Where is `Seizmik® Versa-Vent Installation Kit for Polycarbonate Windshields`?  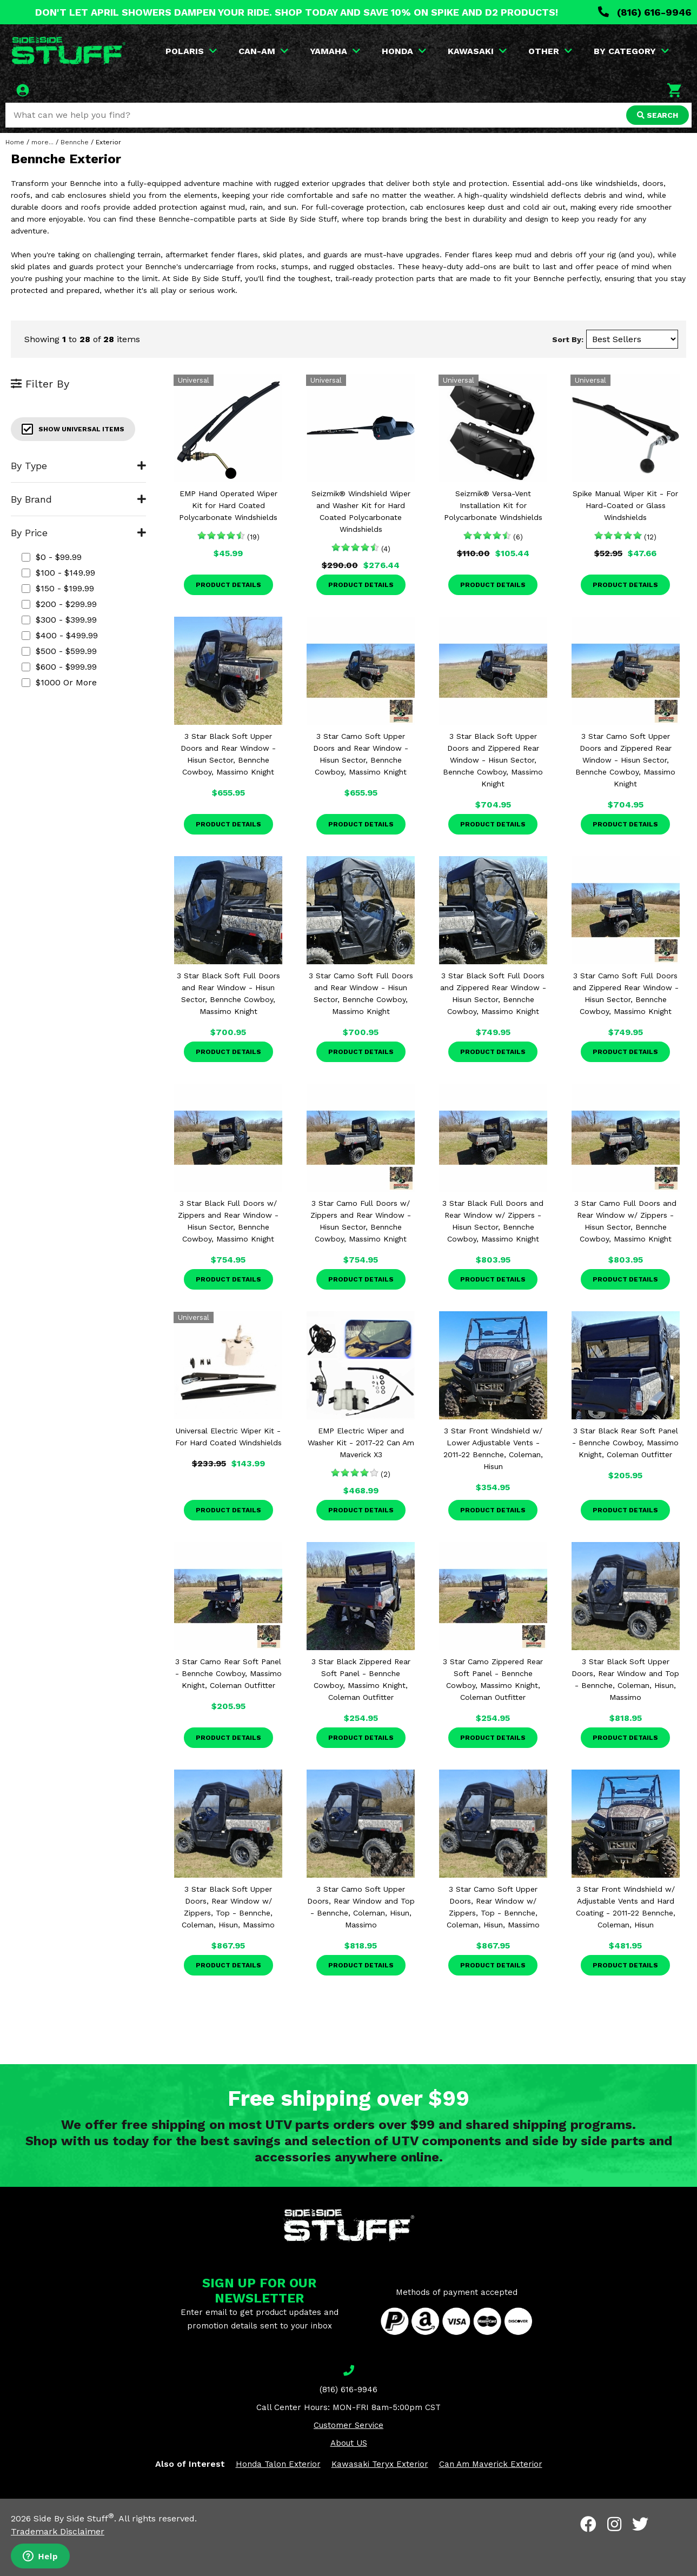 Seizmik® Versa-Vent Installation Kit for Polycarbonate Windshields is located at coordinates (493, 505).